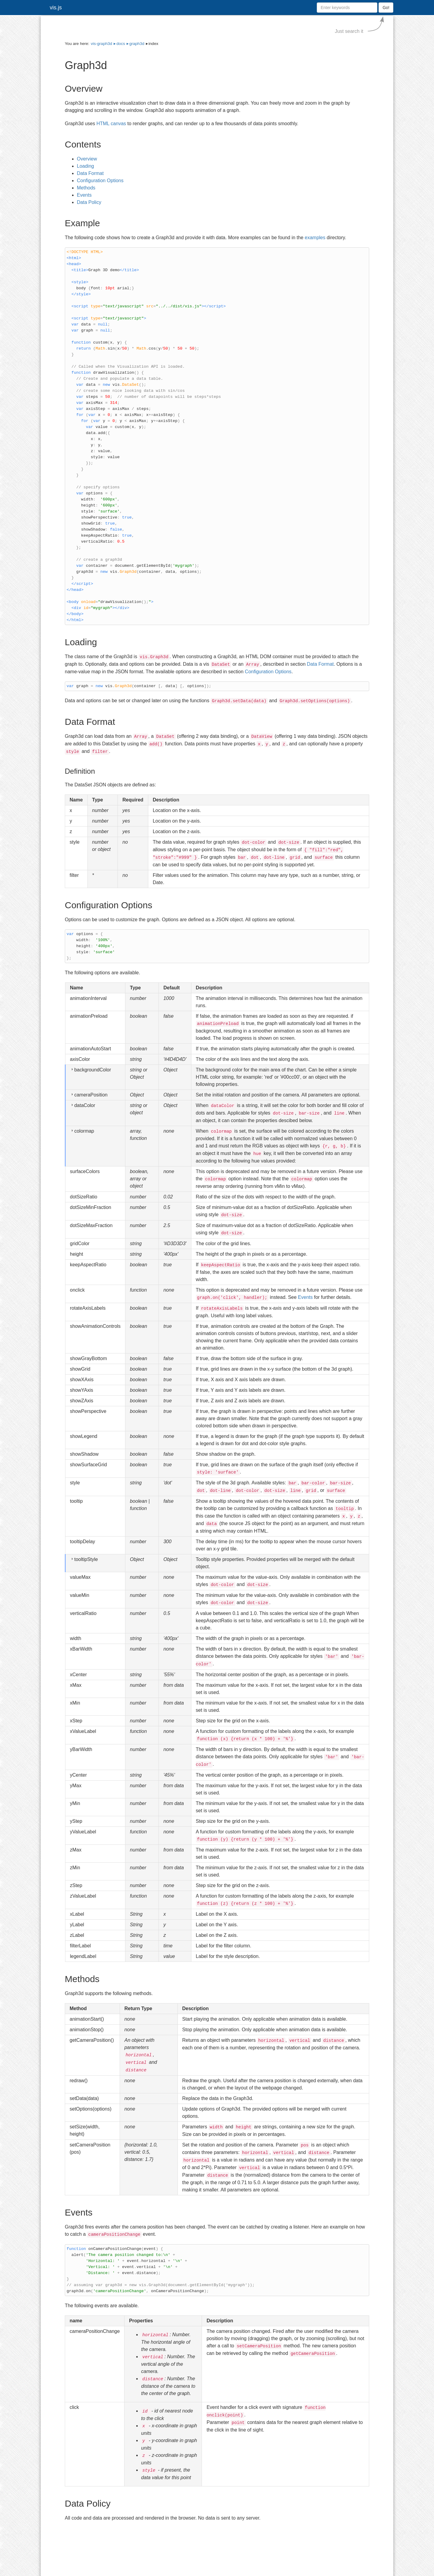 Image resolution: width=434 pixels, height=2576 pixels. Describe the element at coordinates (101, 43) in the screenshot. I see `vis-graph3d` at that location.